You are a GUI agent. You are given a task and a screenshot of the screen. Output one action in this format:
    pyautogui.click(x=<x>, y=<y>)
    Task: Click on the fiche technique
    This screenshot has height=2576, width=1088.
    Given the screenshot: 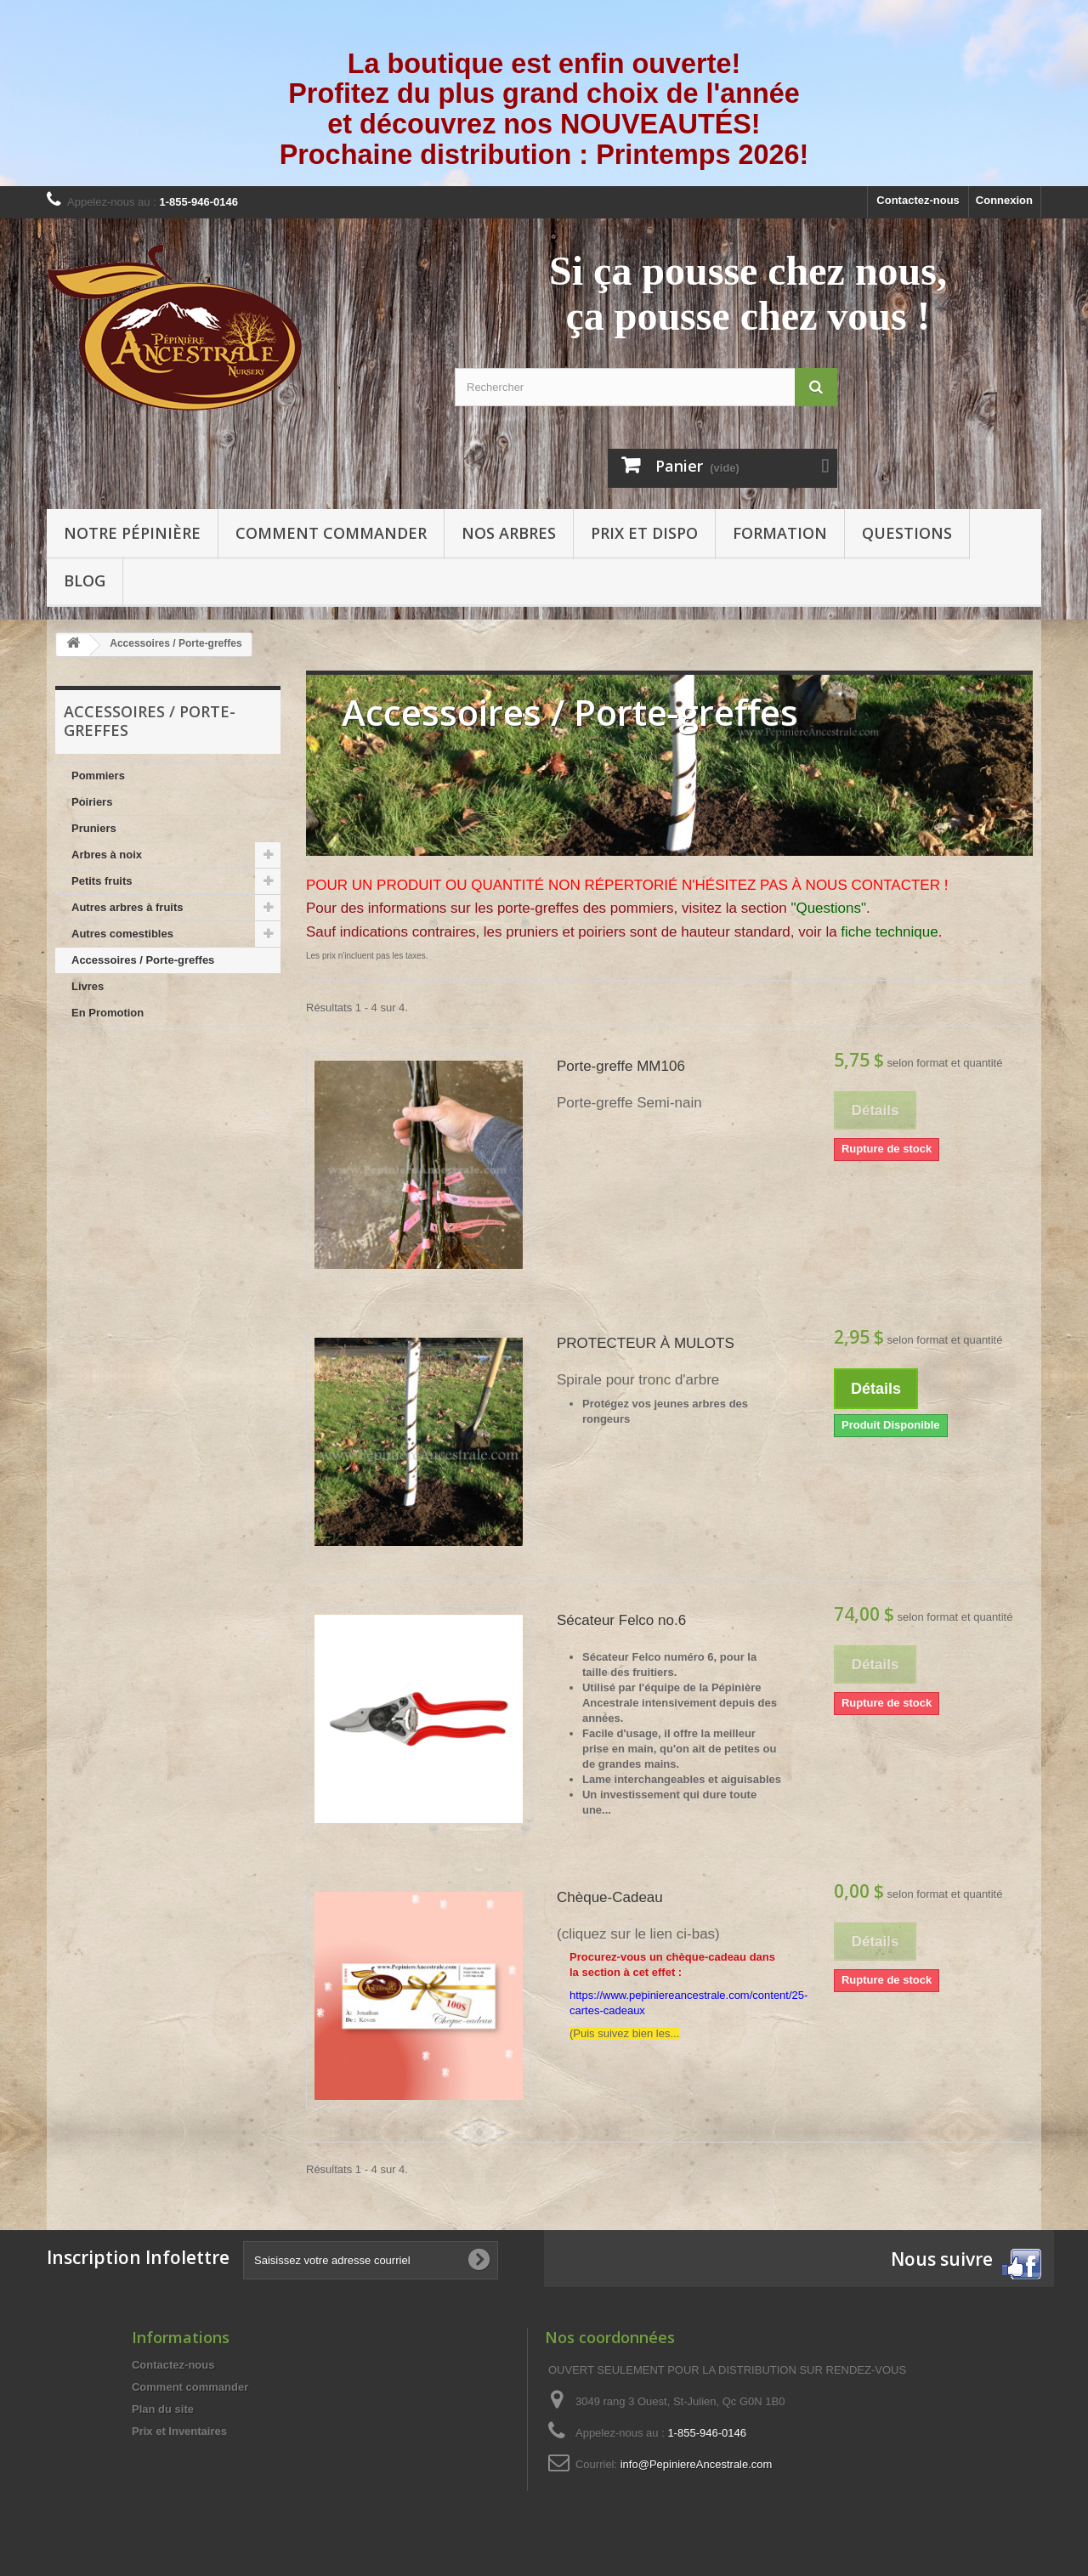 What is the action you would take?
    pyautogui.click(x=889, y=932)
    